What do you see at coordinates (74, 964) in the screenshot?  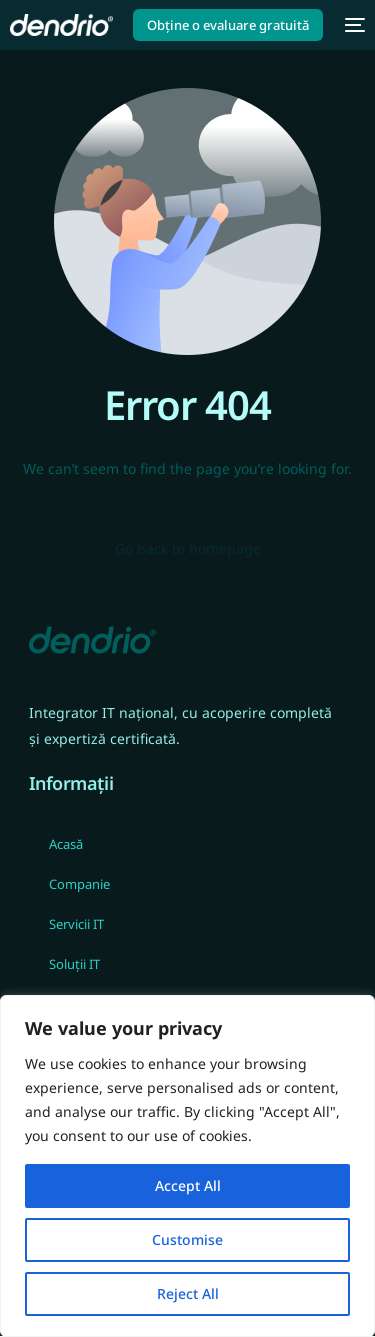 I see `Soluții IT` at bounding box center [74, 964].